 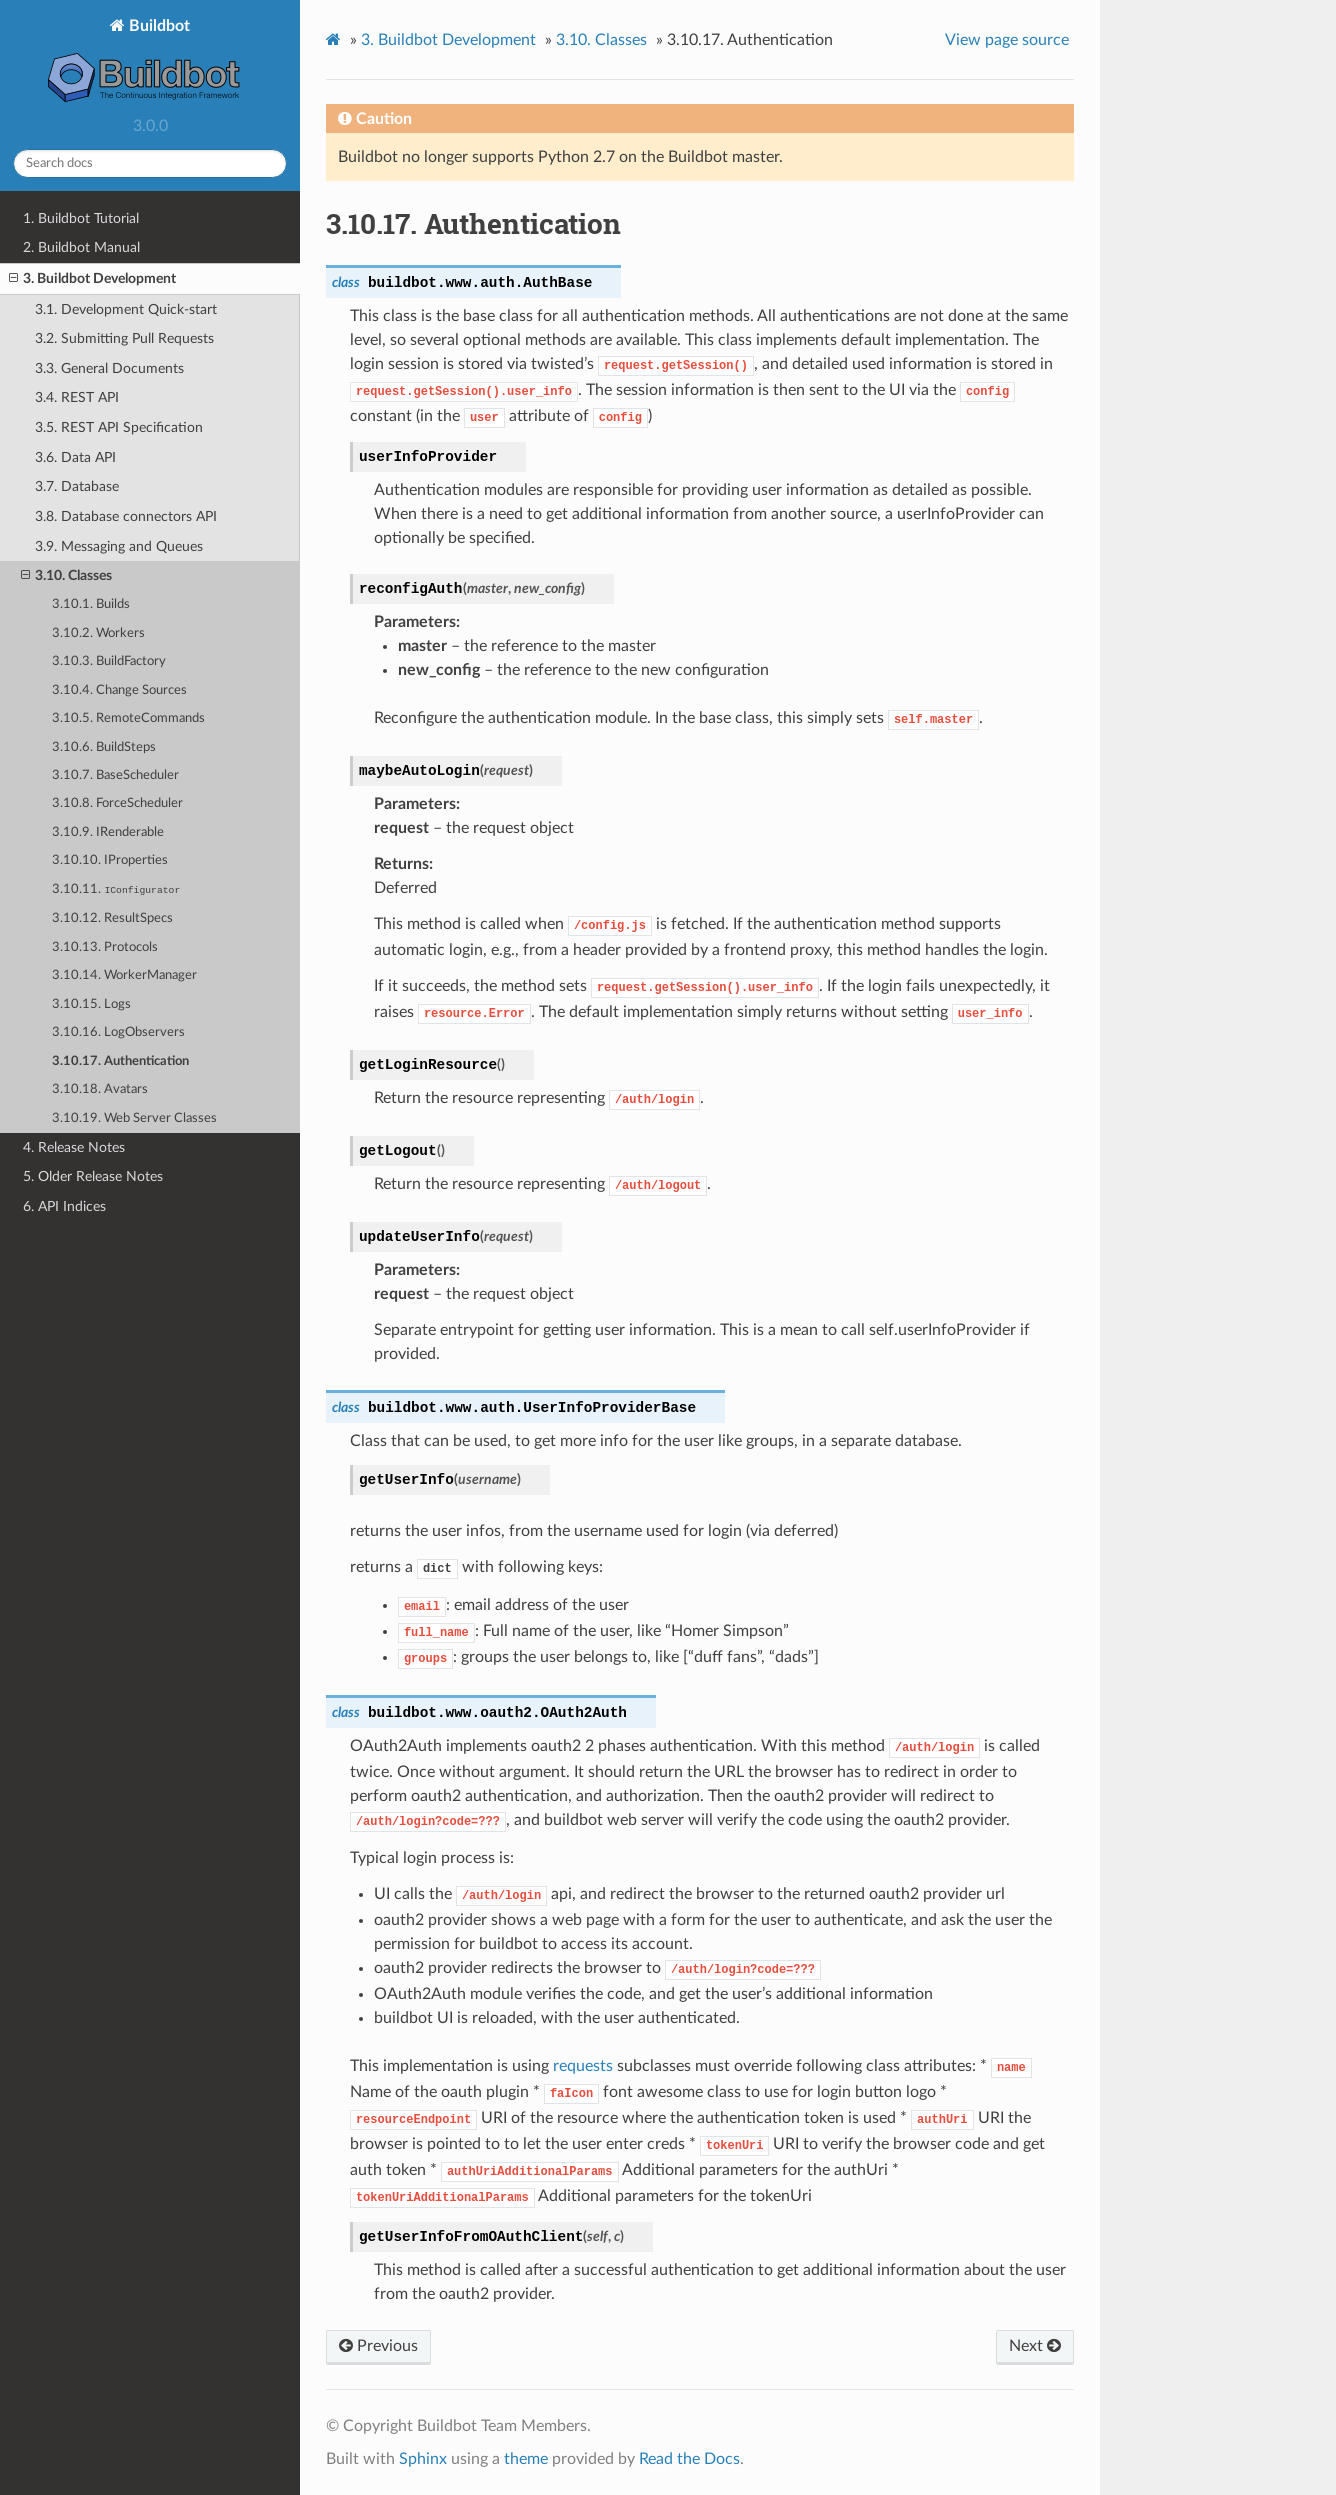 I want to click on 3.10.16. LogObservers, so click(x=118, y=1032).